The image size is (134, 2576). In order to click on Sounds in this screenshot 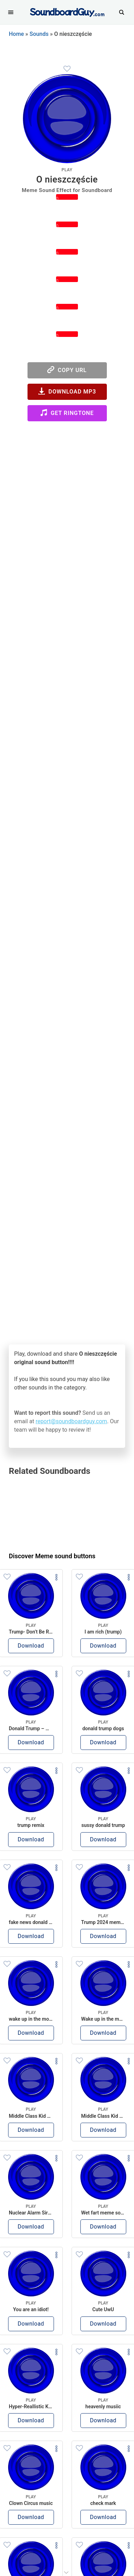, I will do `click(39, 34)`.